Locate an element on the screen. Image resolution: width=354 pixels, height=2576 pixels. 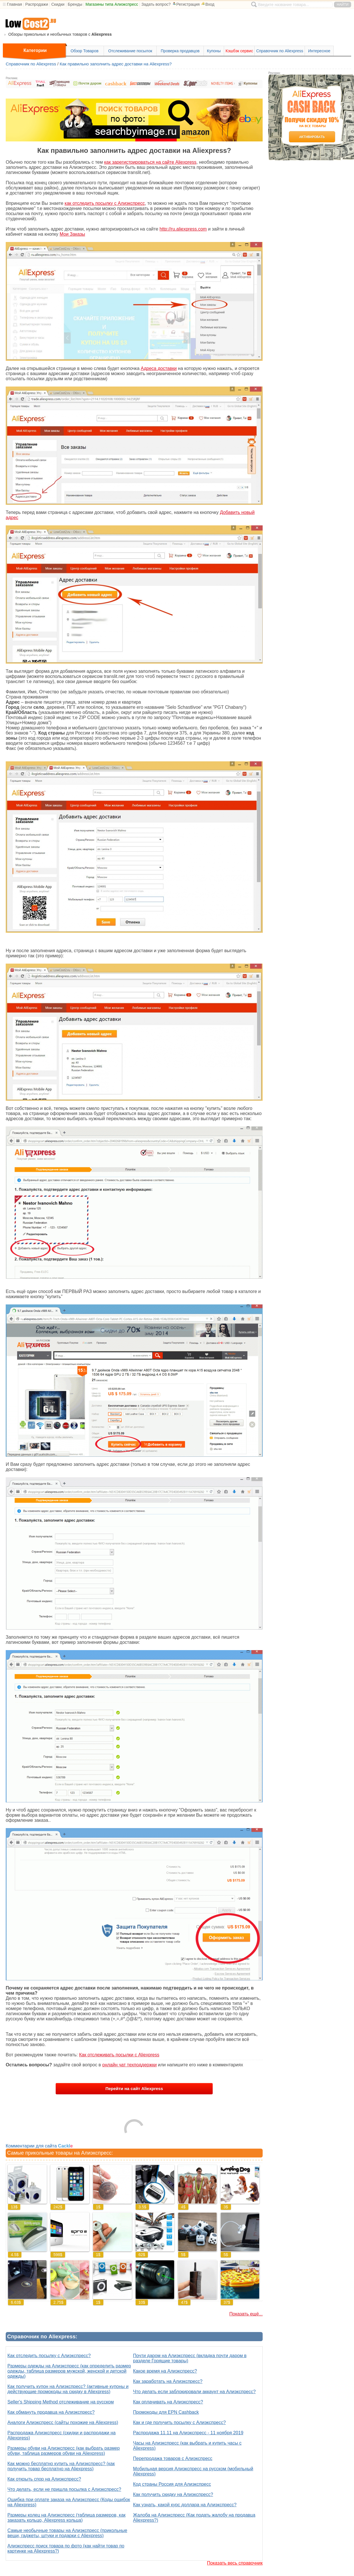
Интересное is located at coordinates (319, 51).